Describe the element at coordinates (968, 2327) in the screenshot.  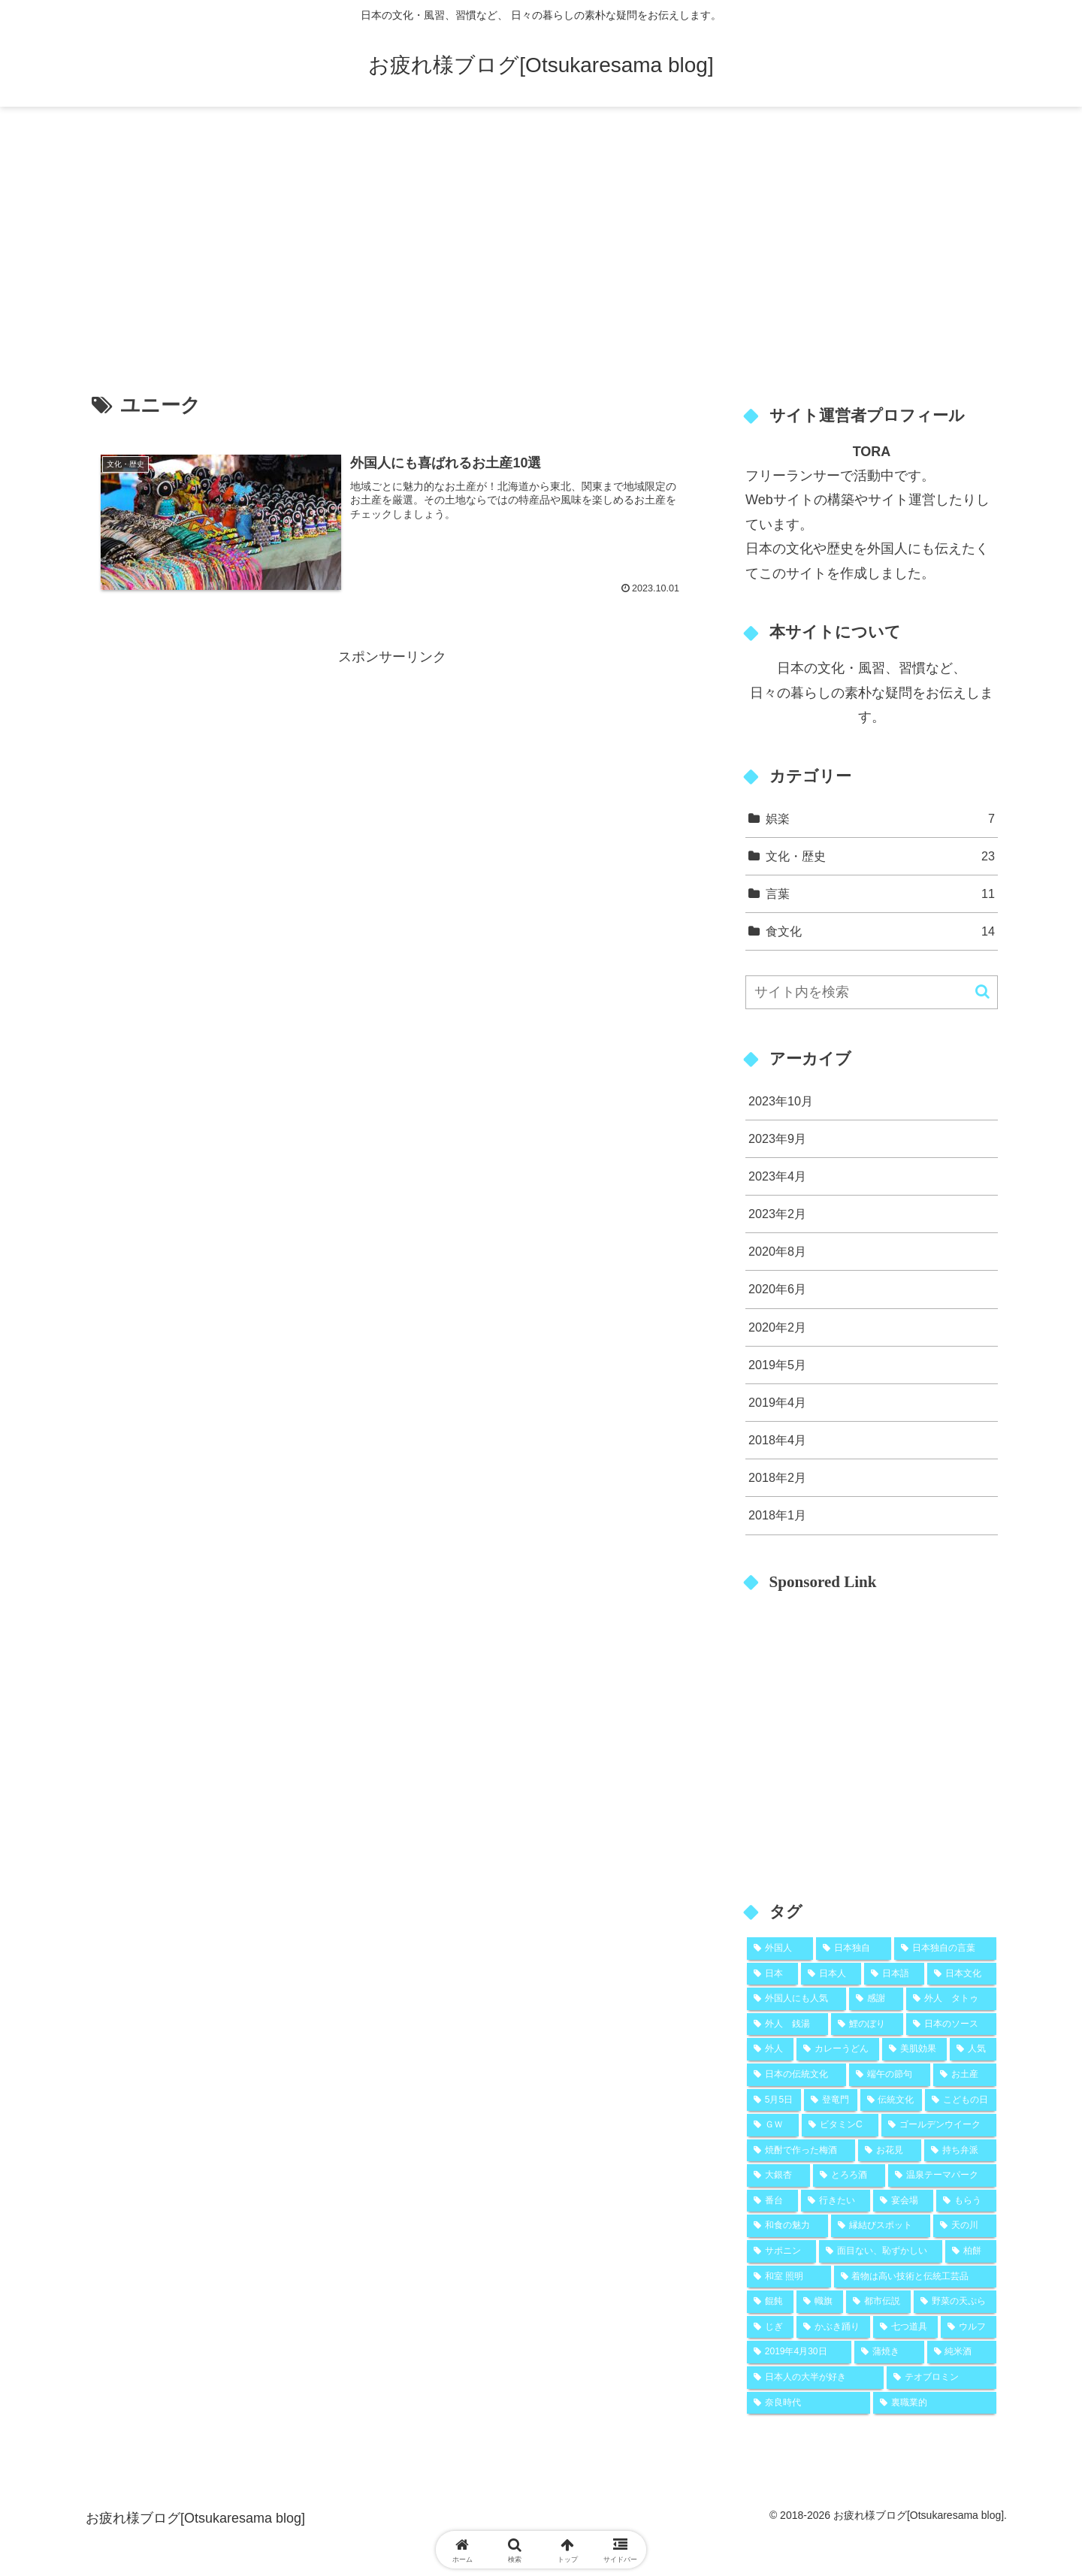
I see `[ウルフ (1個の項目)]` at that location.